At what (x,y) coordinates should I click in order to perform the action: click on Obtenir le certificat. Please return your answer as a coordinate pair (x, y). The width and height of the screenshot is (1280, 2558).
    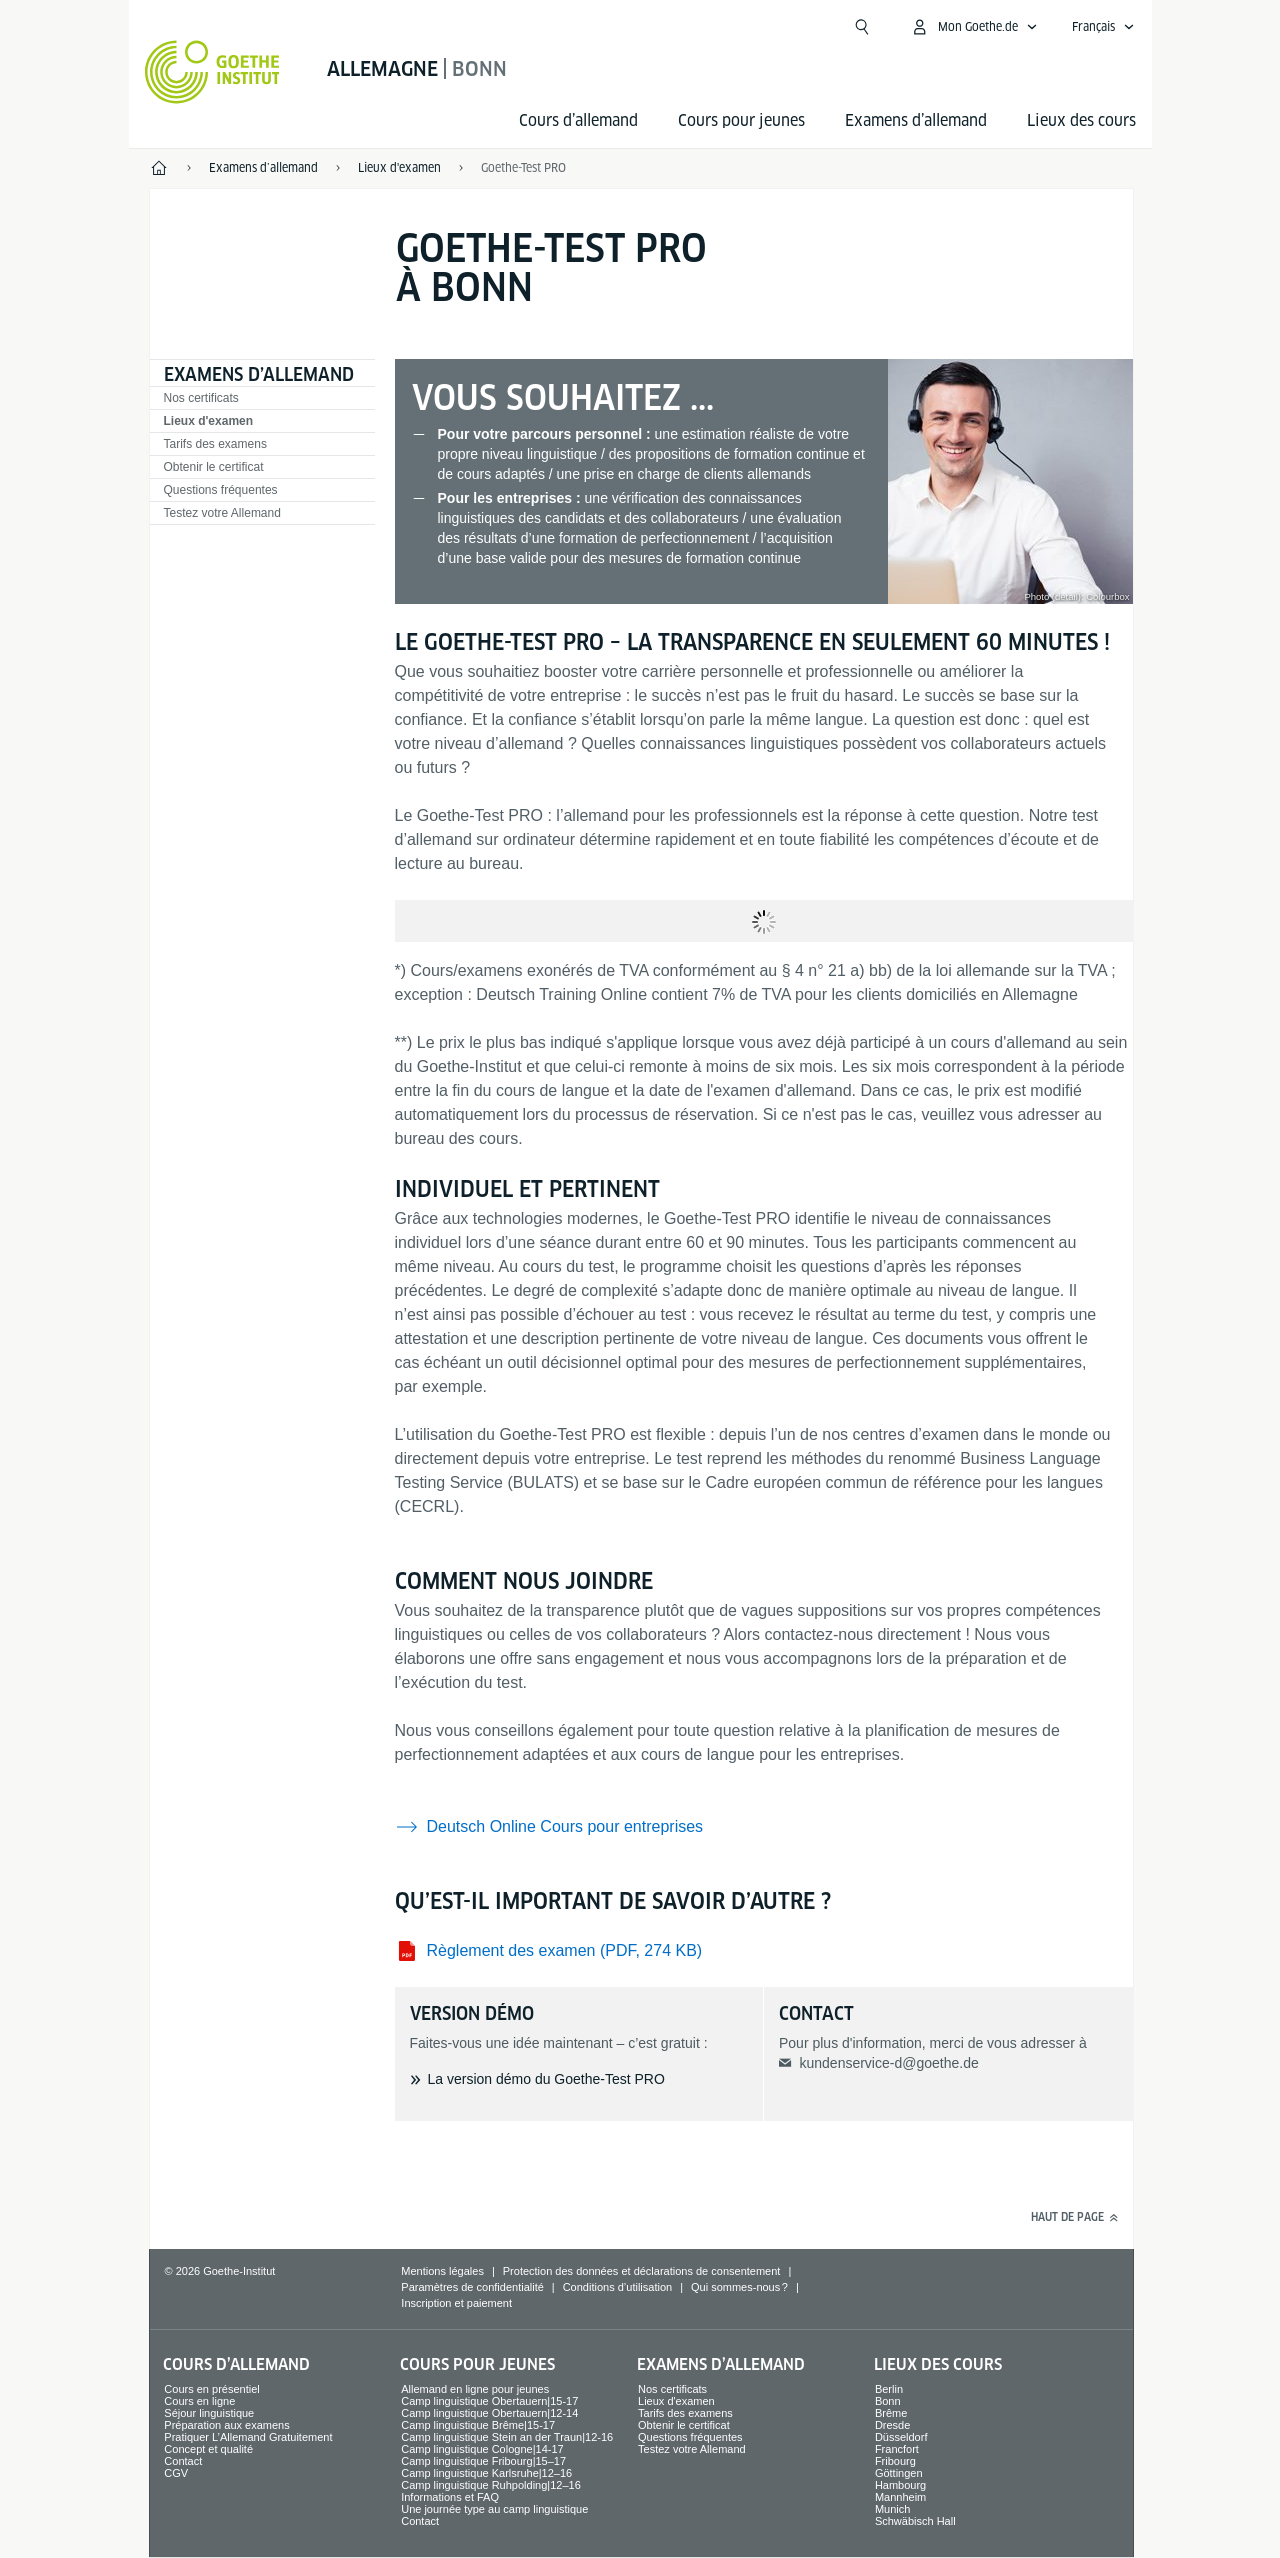
    Looking at the image, I should click on (214, 467).